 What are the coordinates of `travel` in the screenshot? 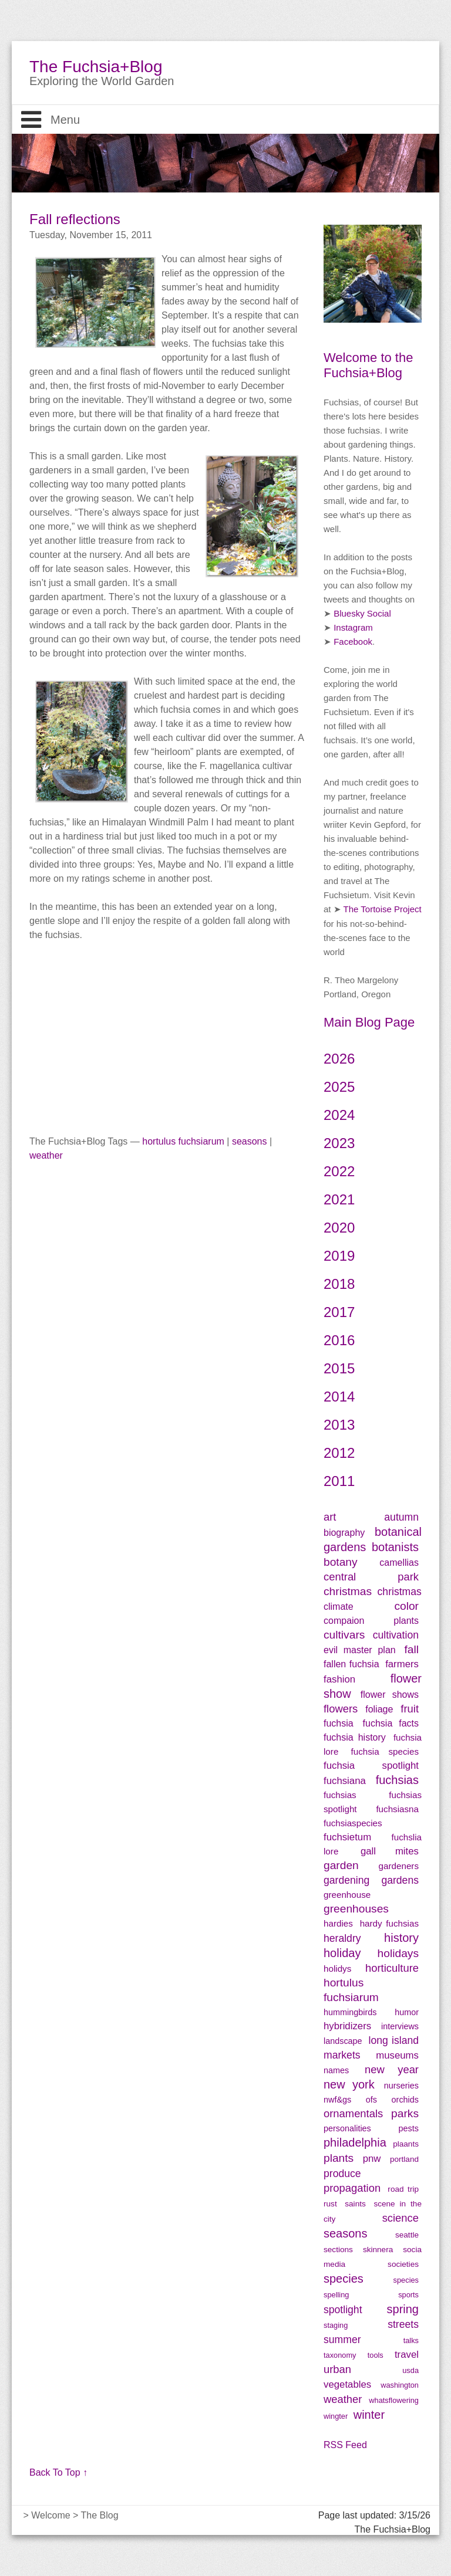 It's located at (407, 2354).